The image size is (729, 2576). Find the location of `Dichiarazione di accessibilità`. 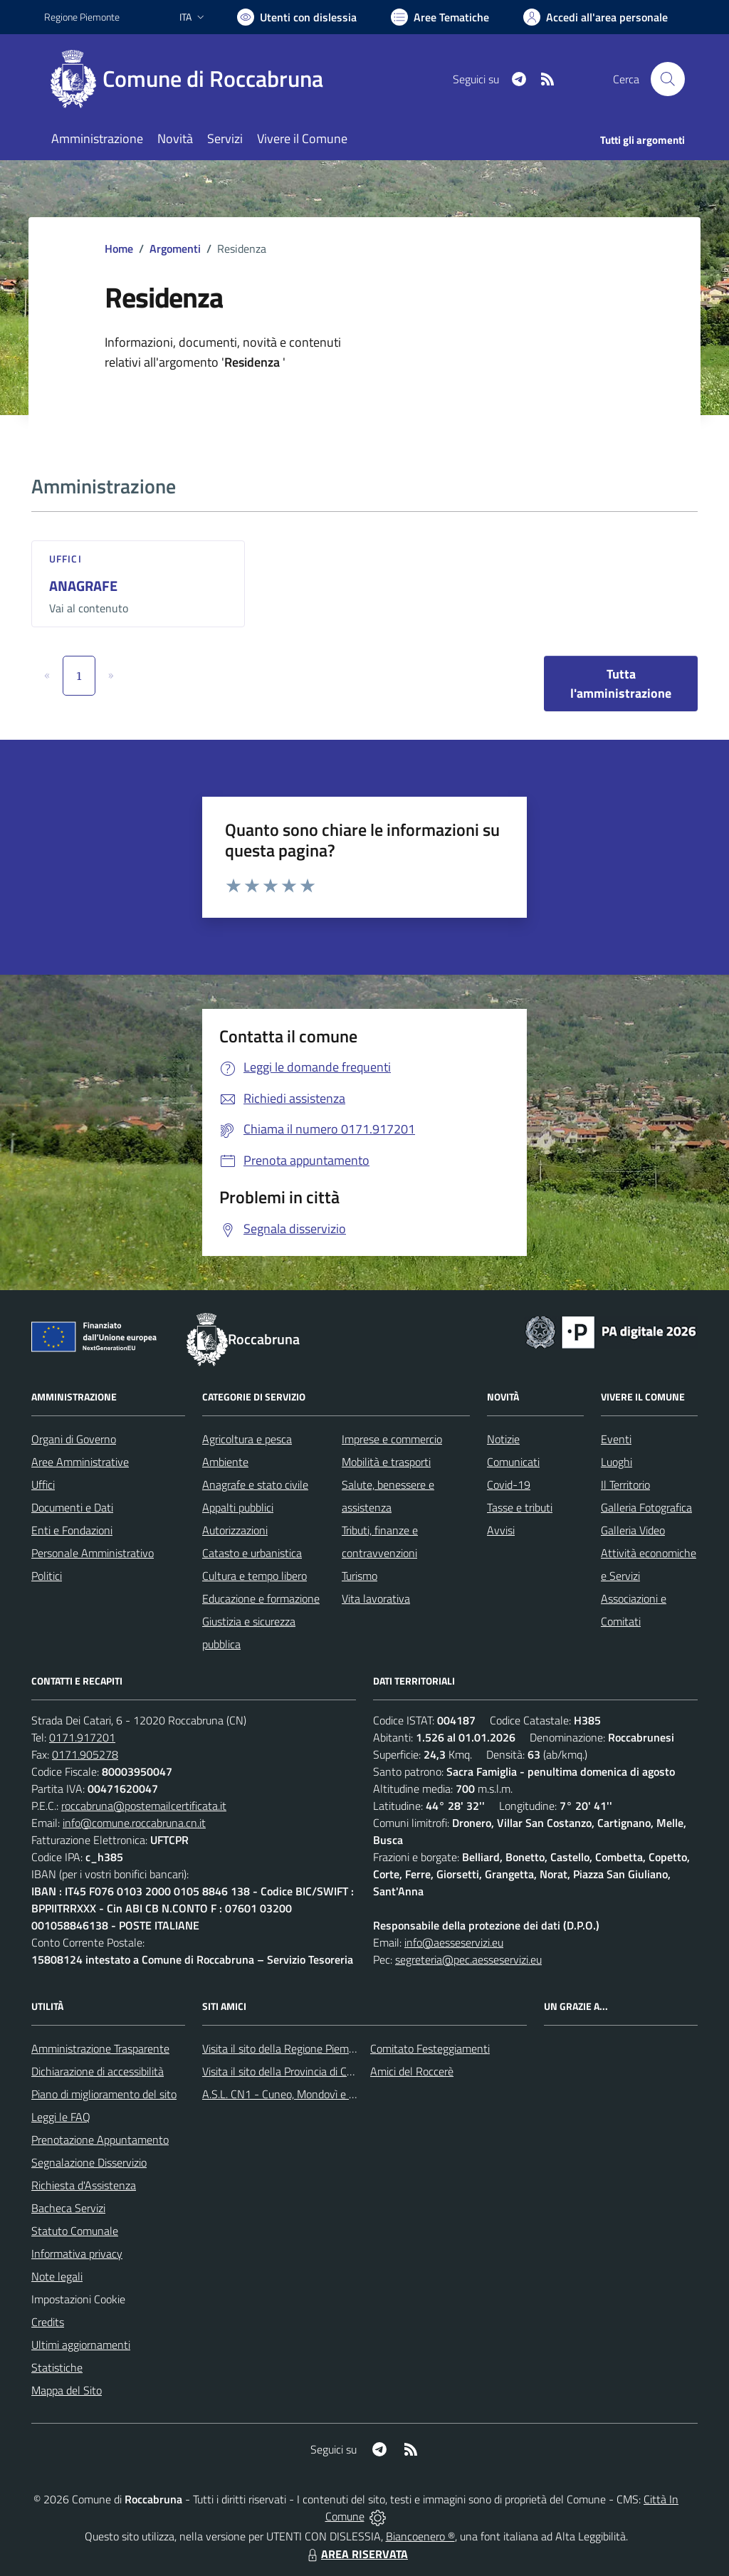

Dichiarazione di accessibilità is located at coordinates (97, 2071).